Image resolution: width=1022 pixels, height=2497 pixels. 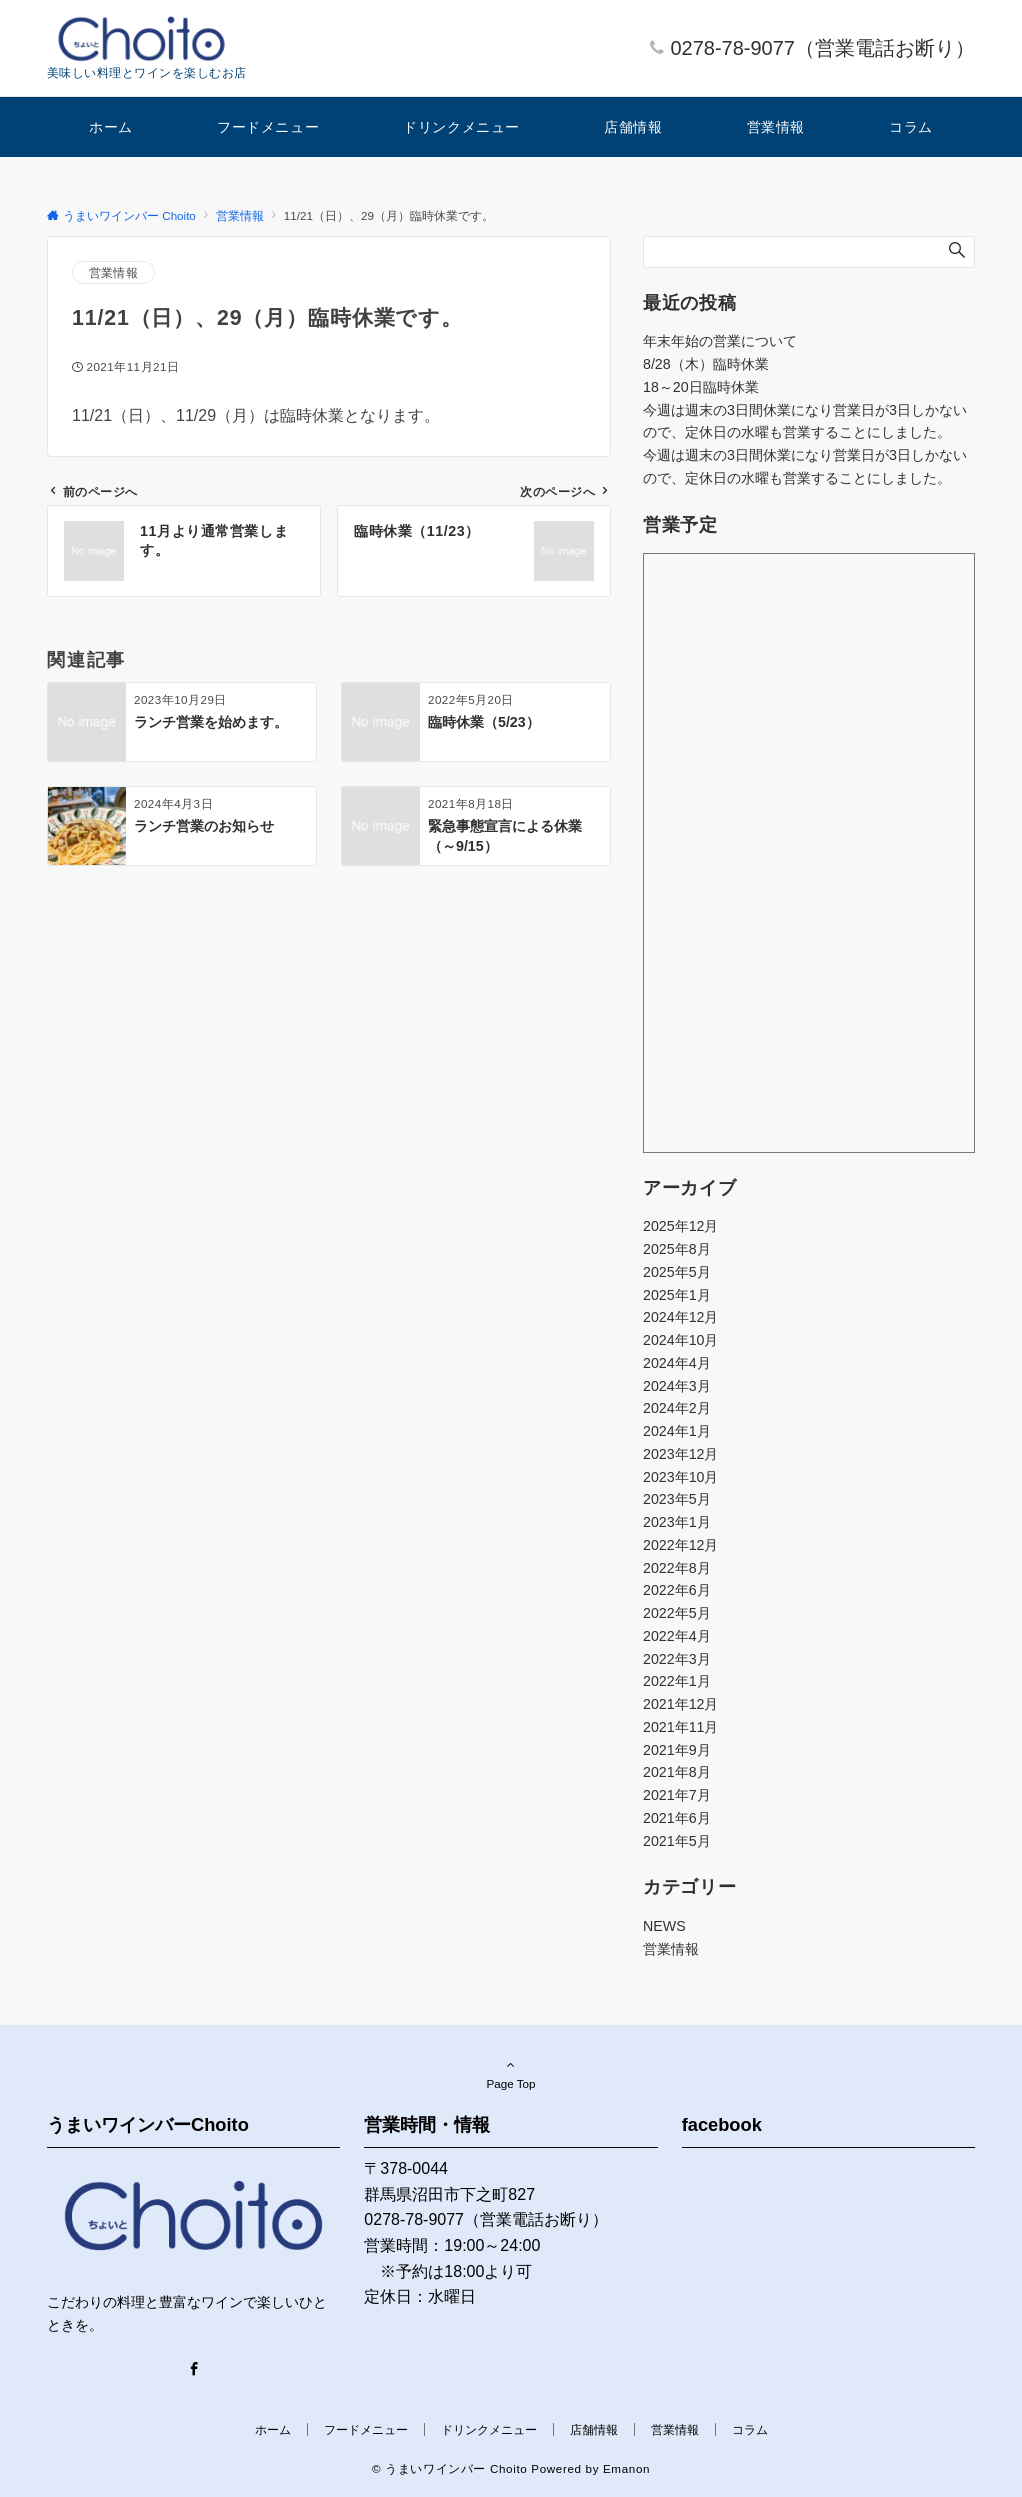 What do you see at coordinates (677, 1568) in the screenshot?
I see `2022年8月` at bounding box center [677, 1568].